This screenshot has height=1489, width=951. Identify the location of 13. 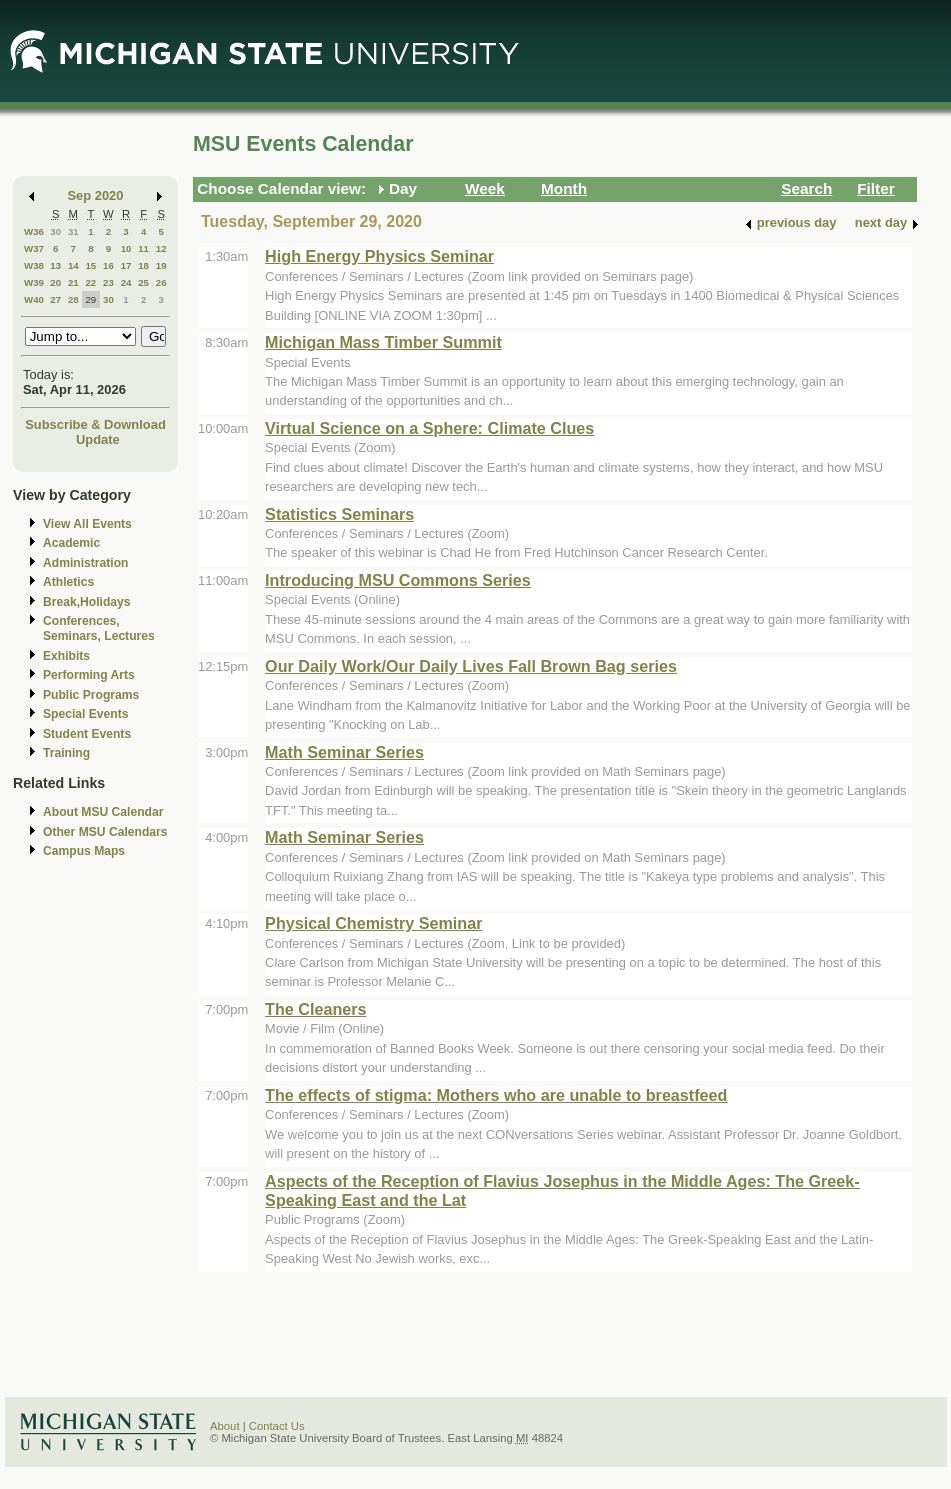
(55, 265).